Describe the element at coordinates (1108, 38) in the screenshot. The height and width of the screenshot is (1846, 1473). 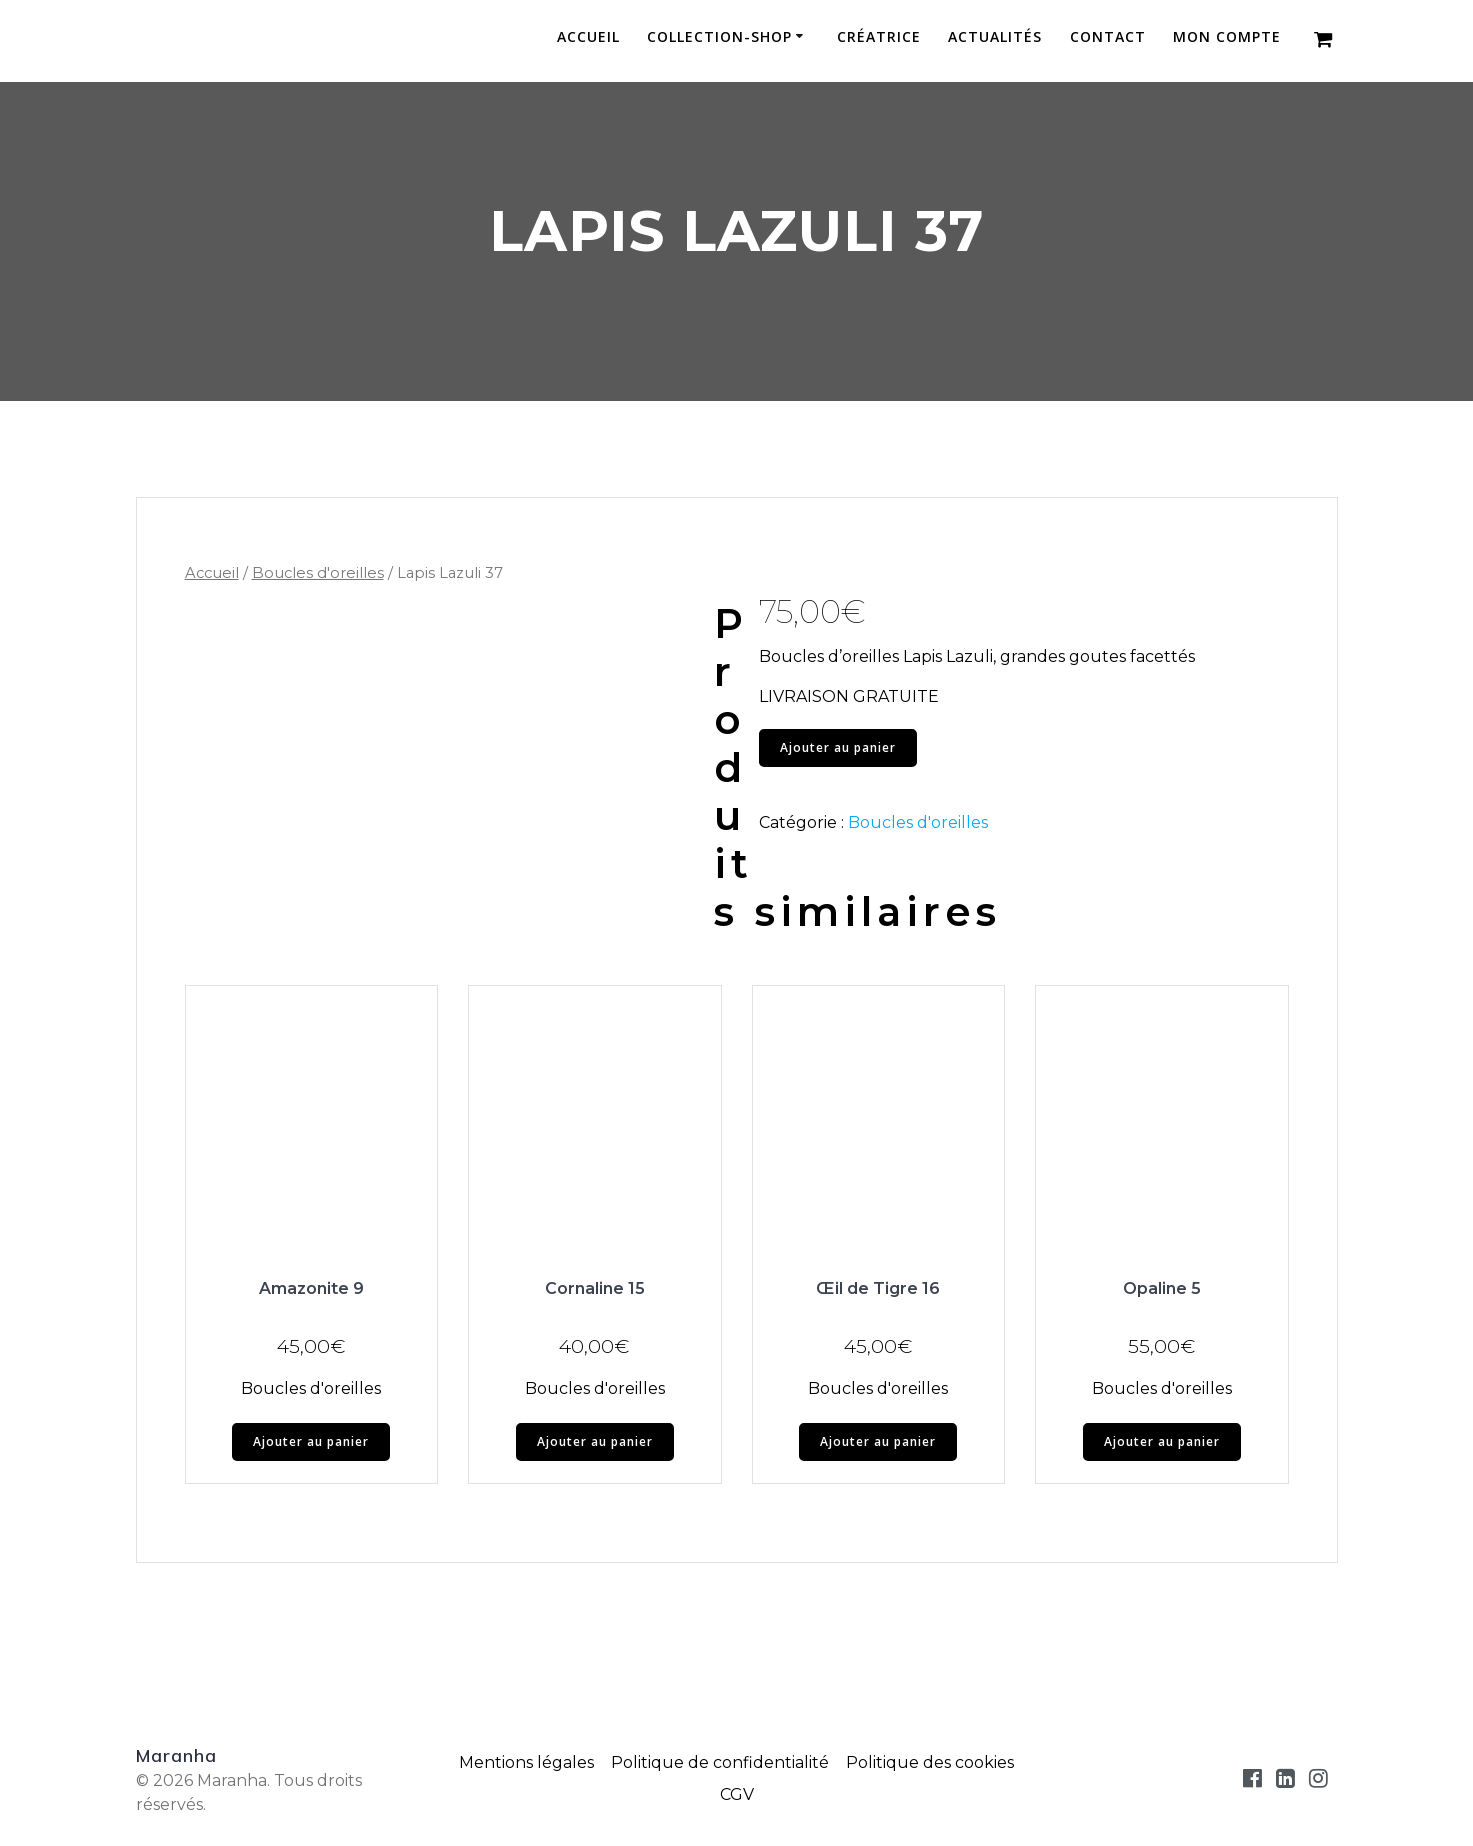
I see `Contact` at that location.